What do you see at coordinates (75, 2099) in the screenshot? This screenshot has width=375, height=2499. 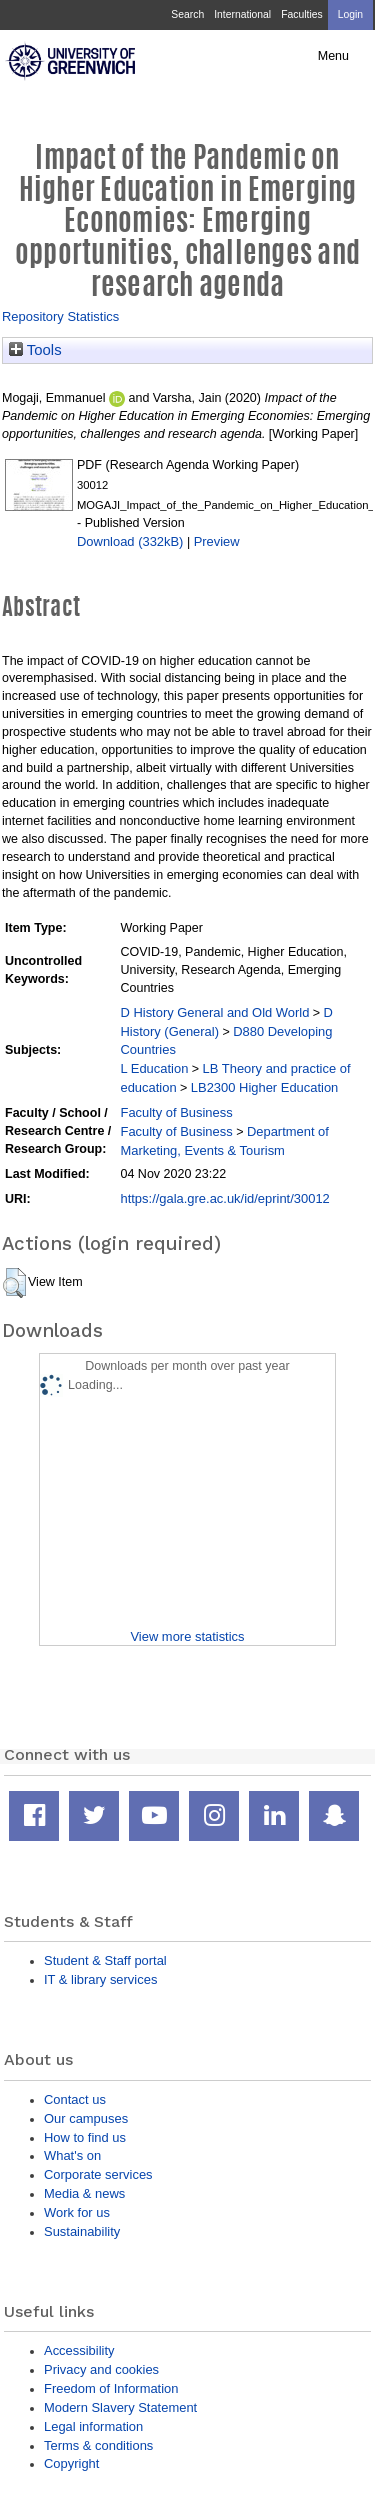 I see `Contact us` at bounding box center [75, 2099].